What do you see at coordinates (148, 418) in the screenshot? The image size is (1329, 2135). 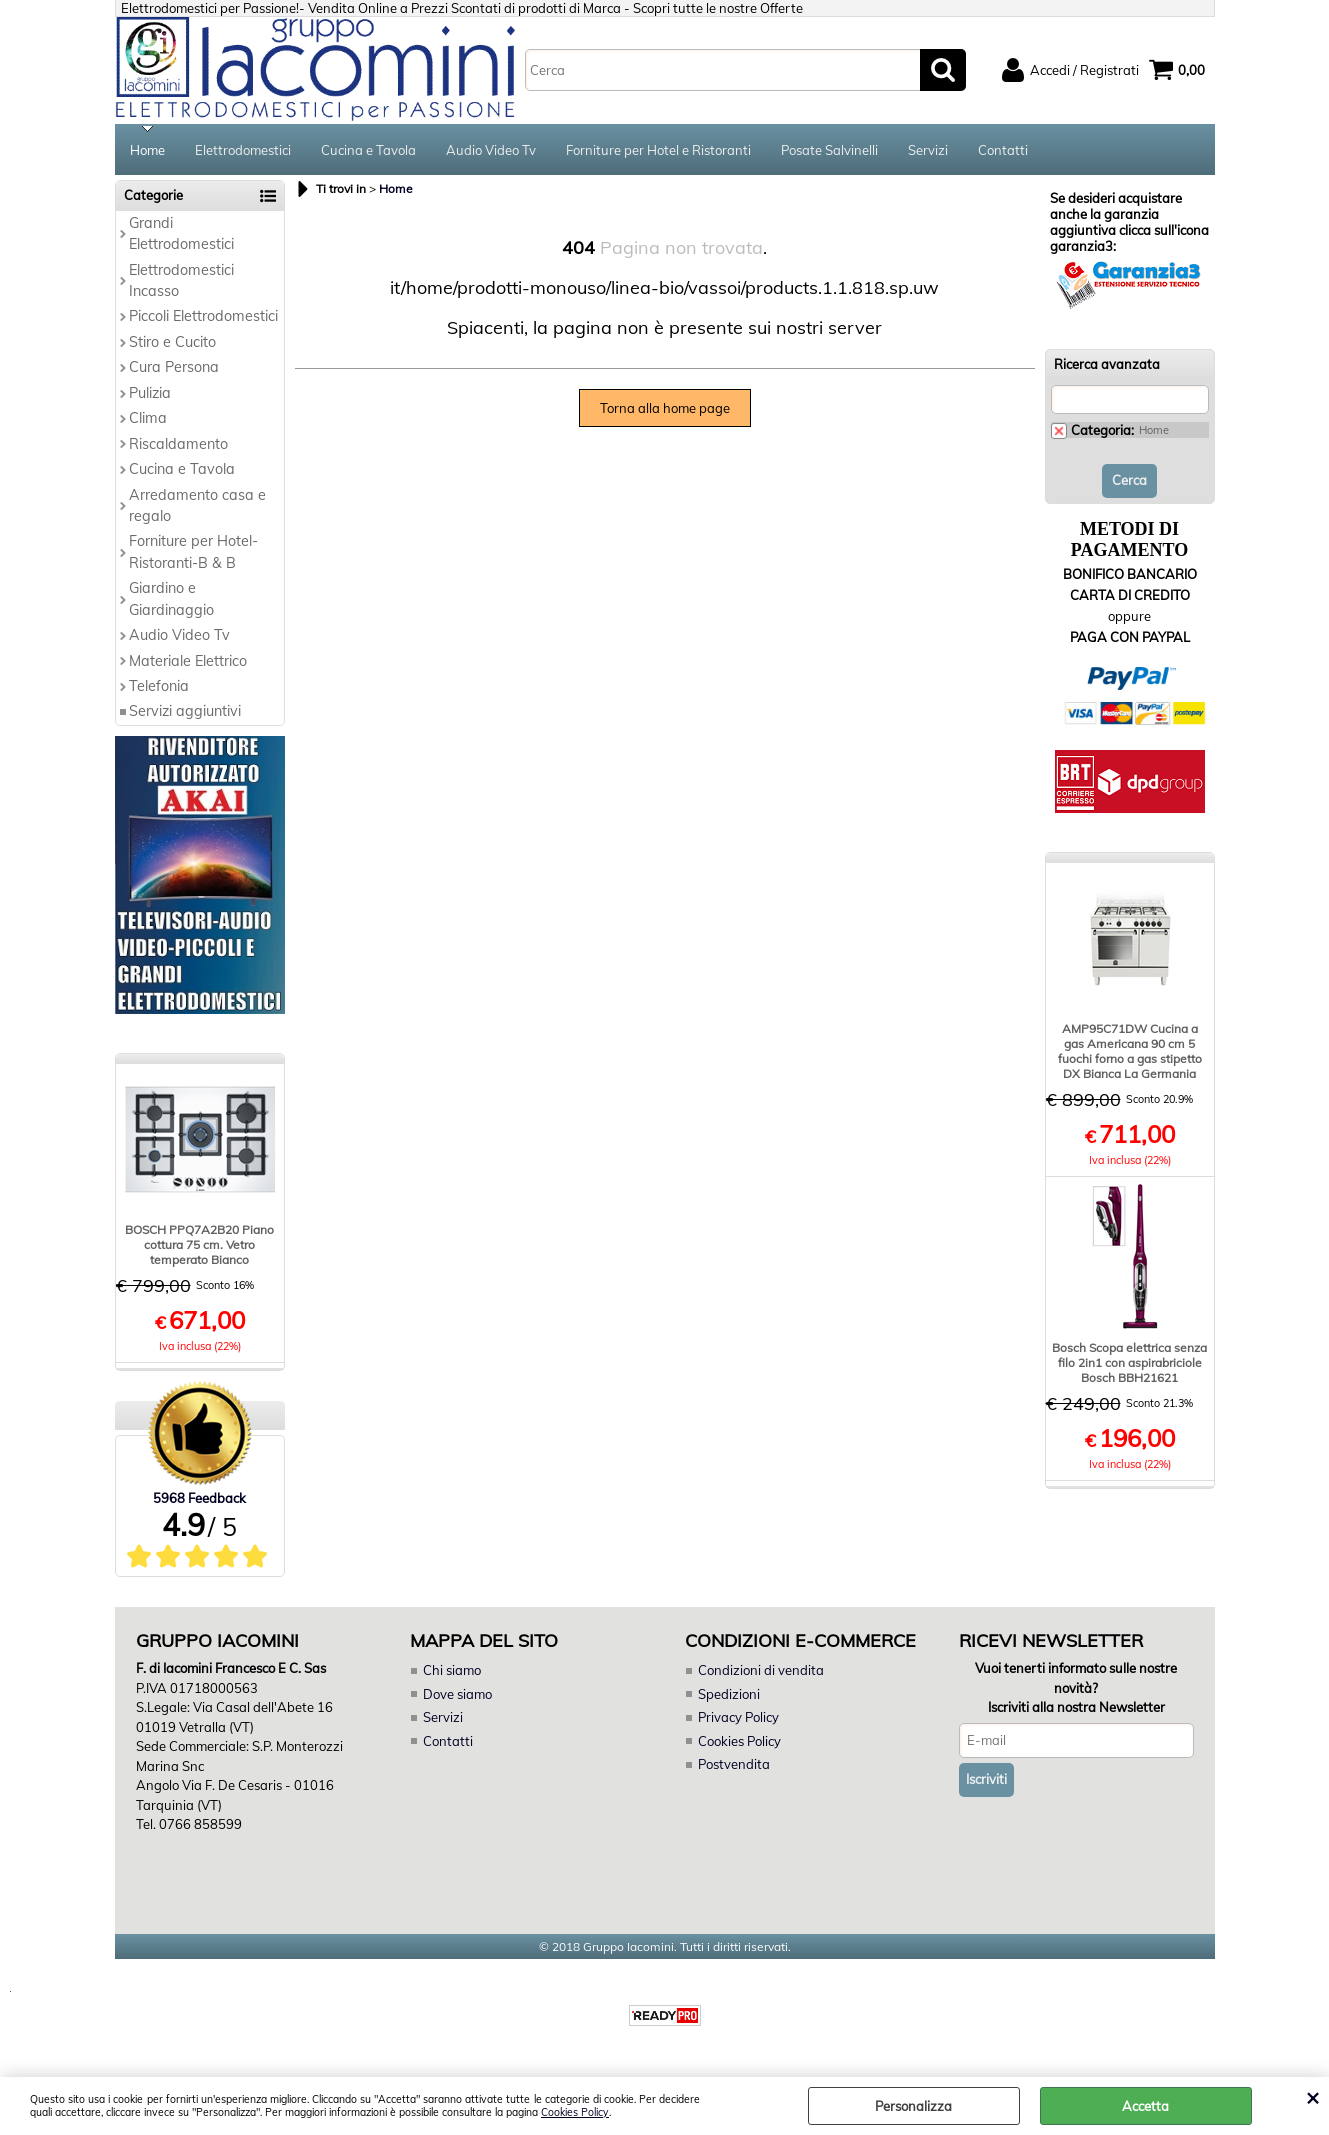 I see `Clima` at bounding box center [148, 418].